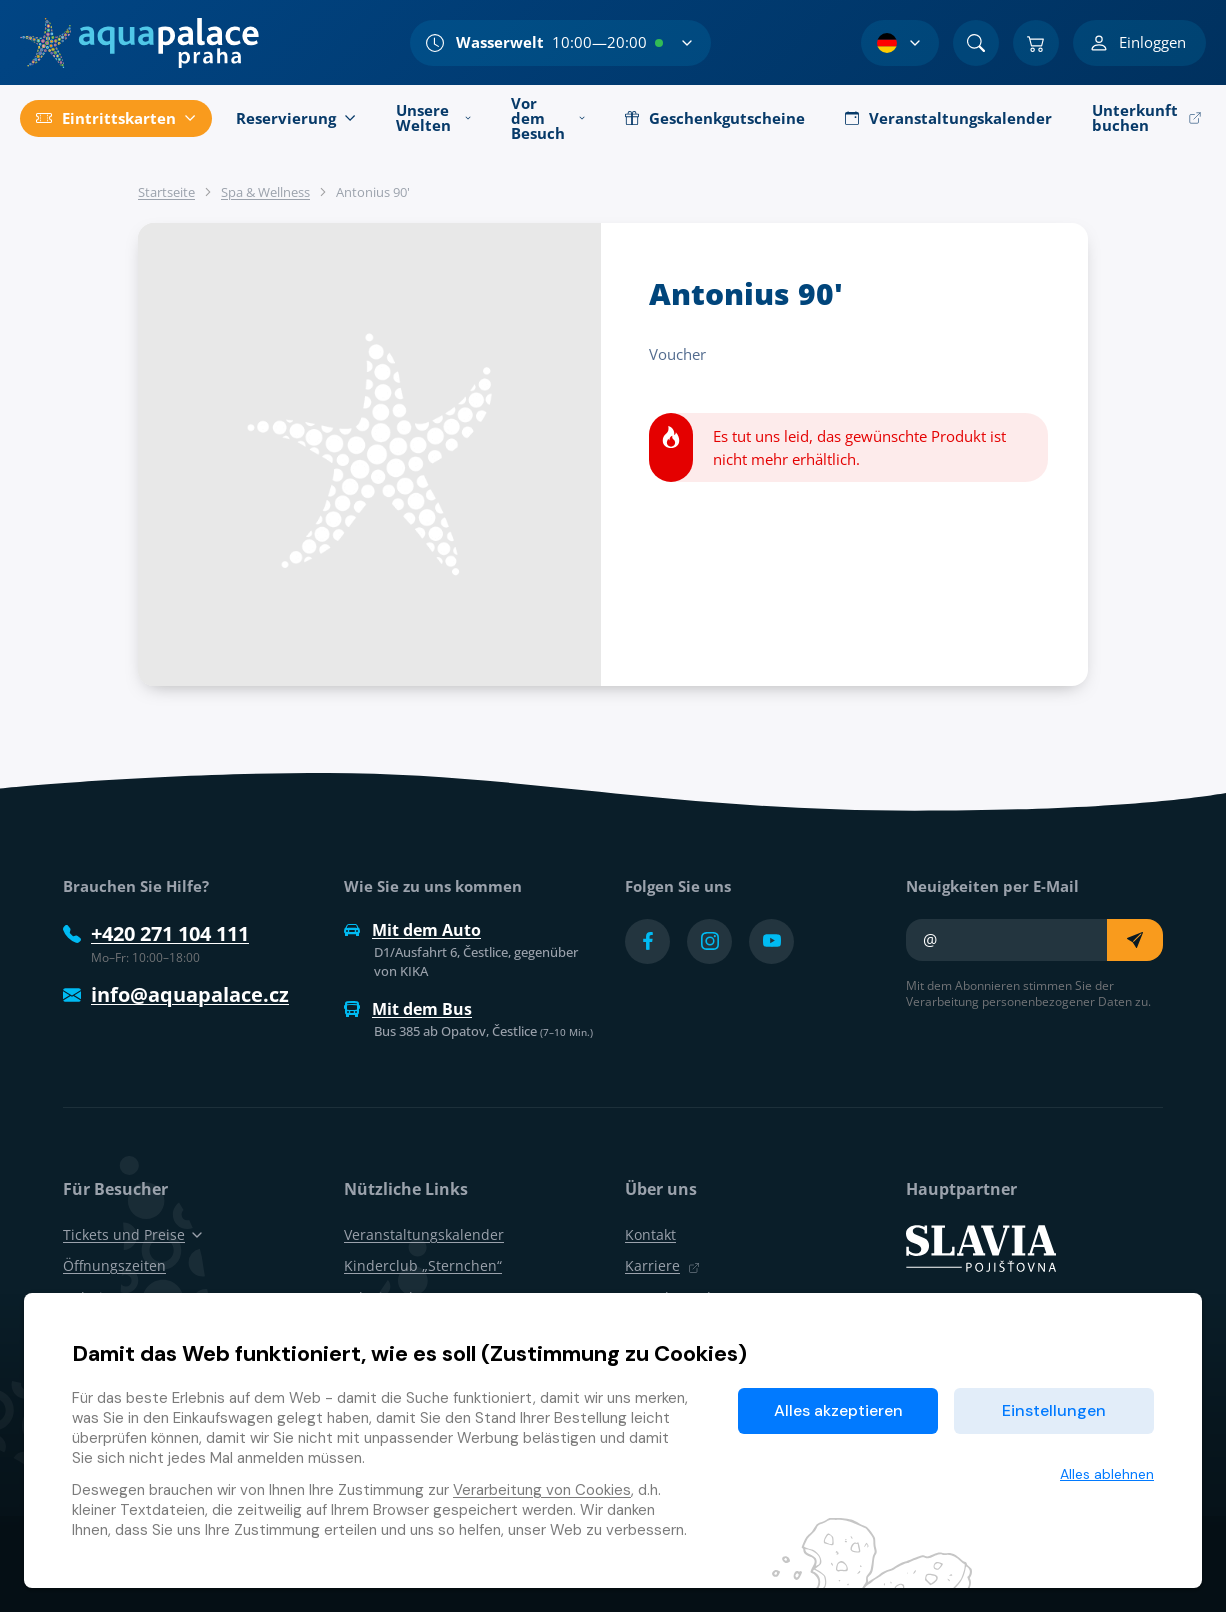 The height and width of the screenshot is (1612, 1226). I want to click on Verarbeitung von Cookies, so click(542, 1490).